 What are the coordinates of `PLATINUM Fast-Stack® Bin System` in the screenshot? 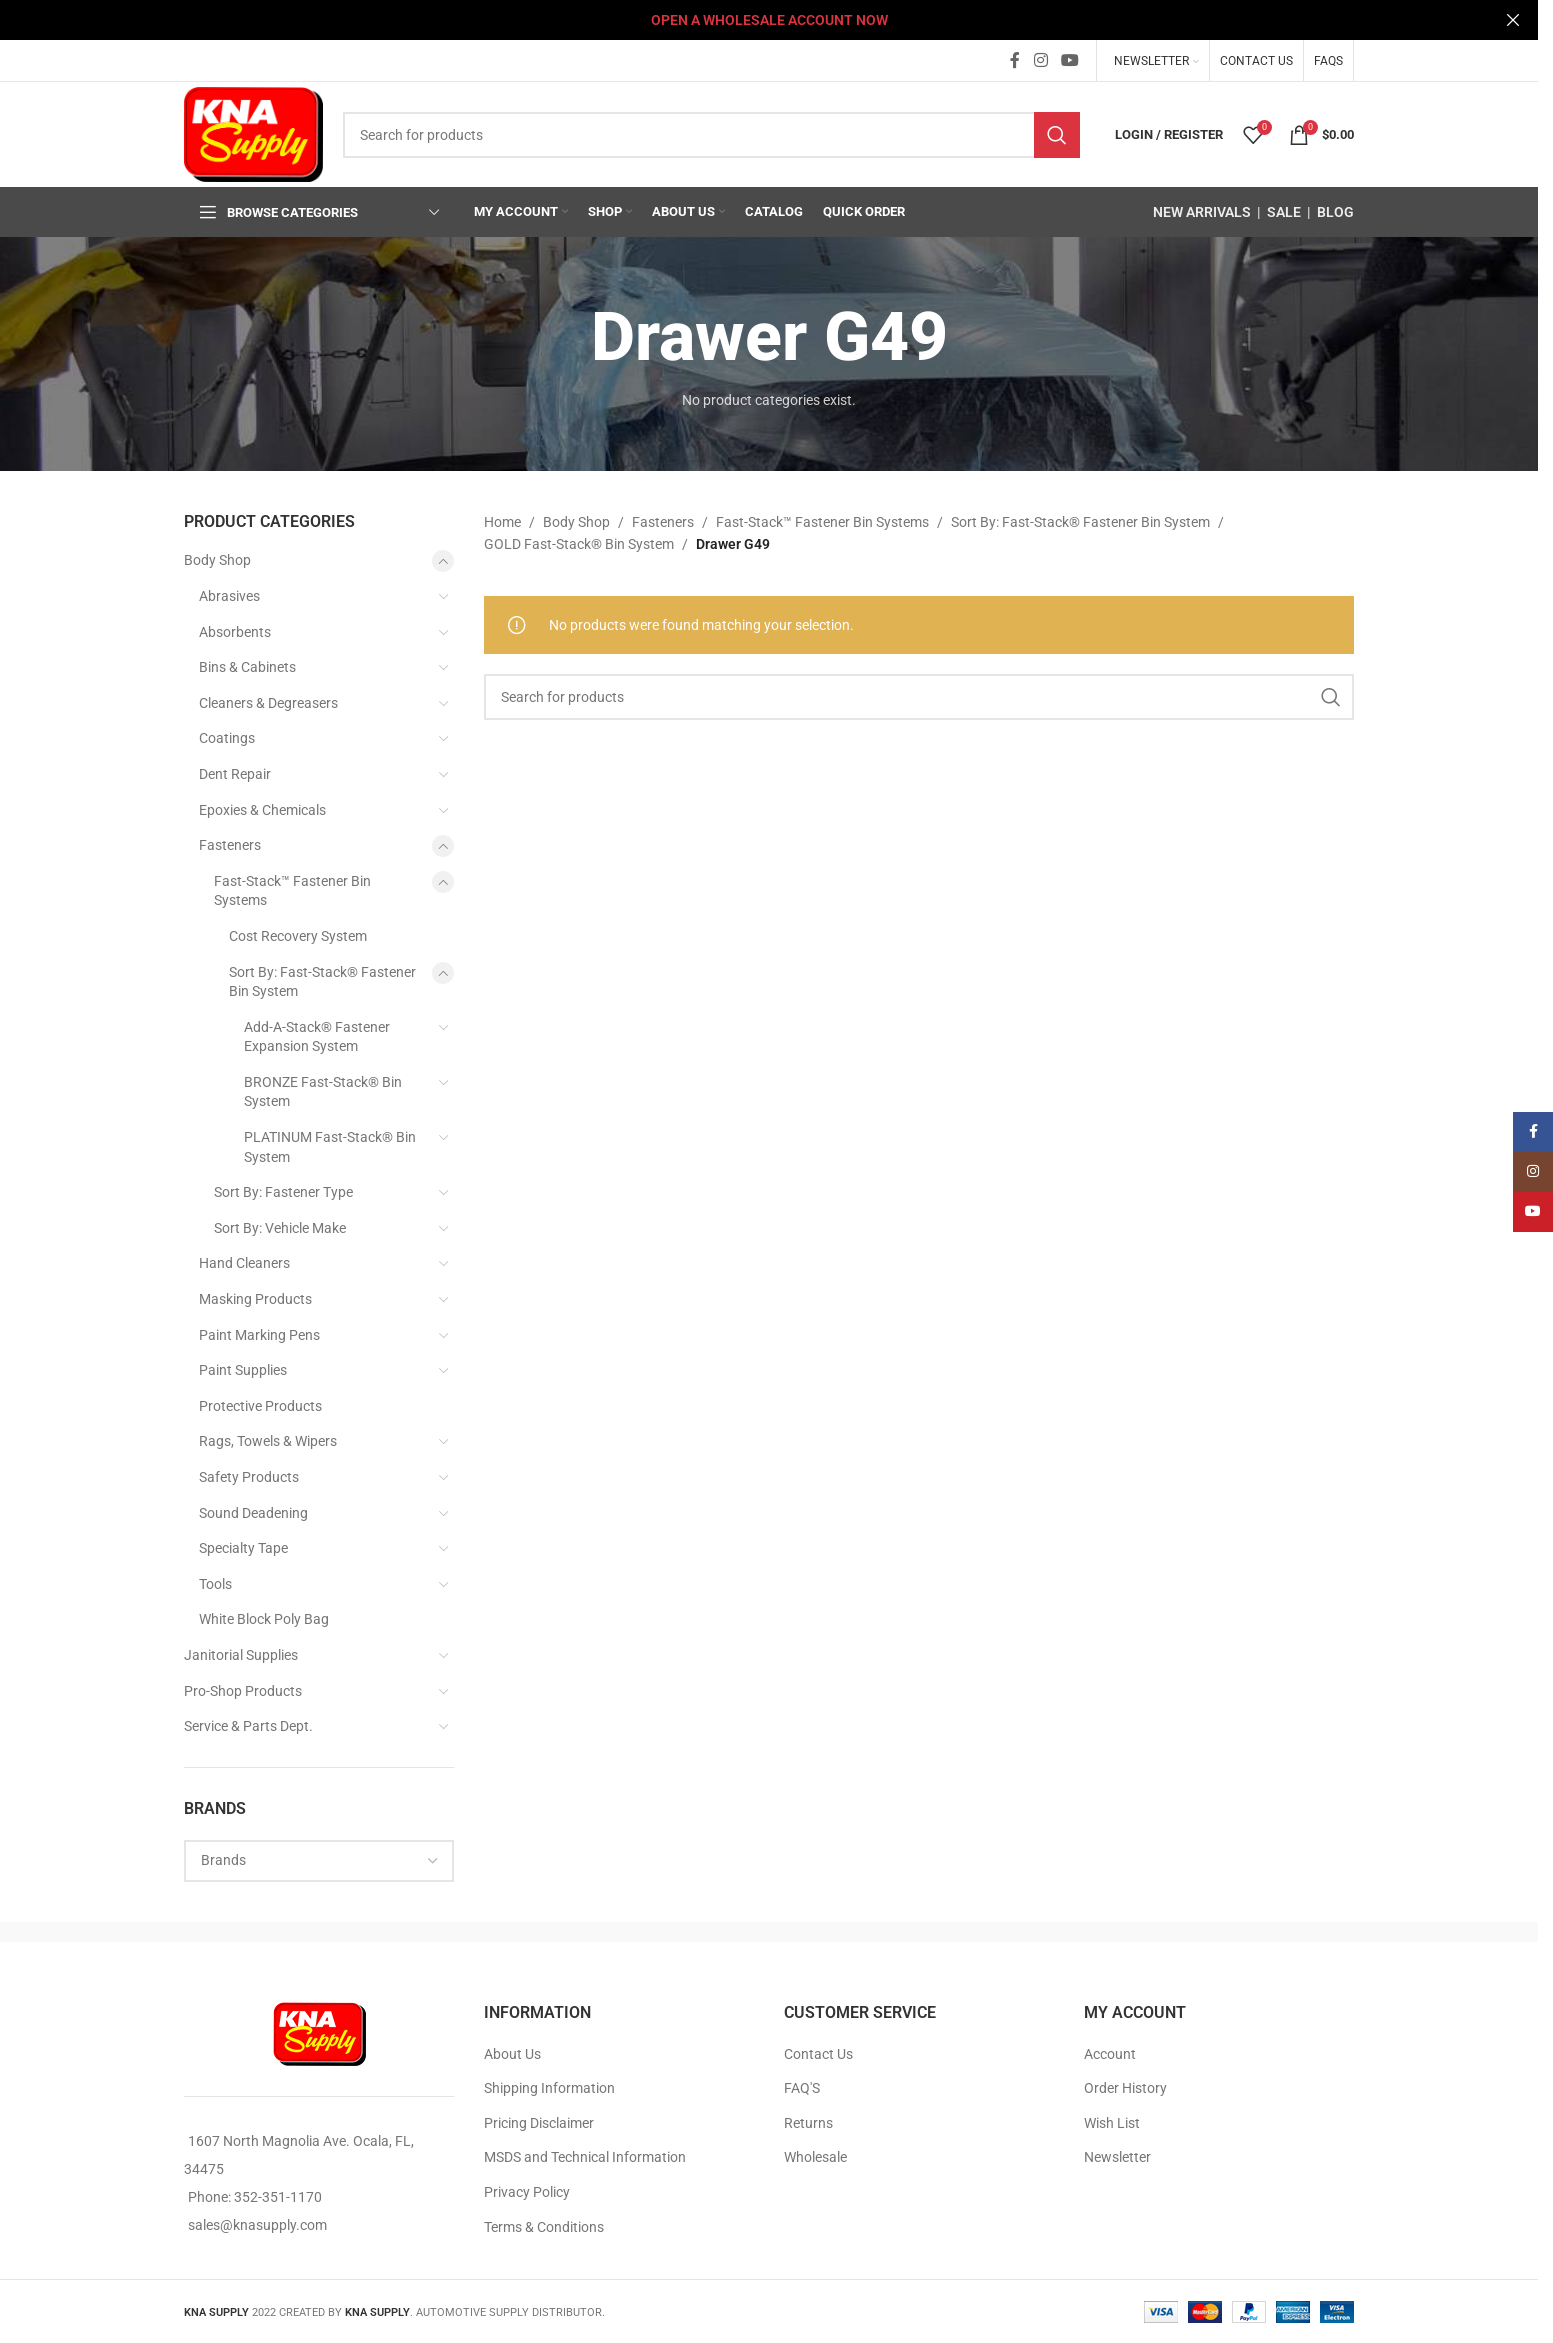 It's located at (330, 1147).